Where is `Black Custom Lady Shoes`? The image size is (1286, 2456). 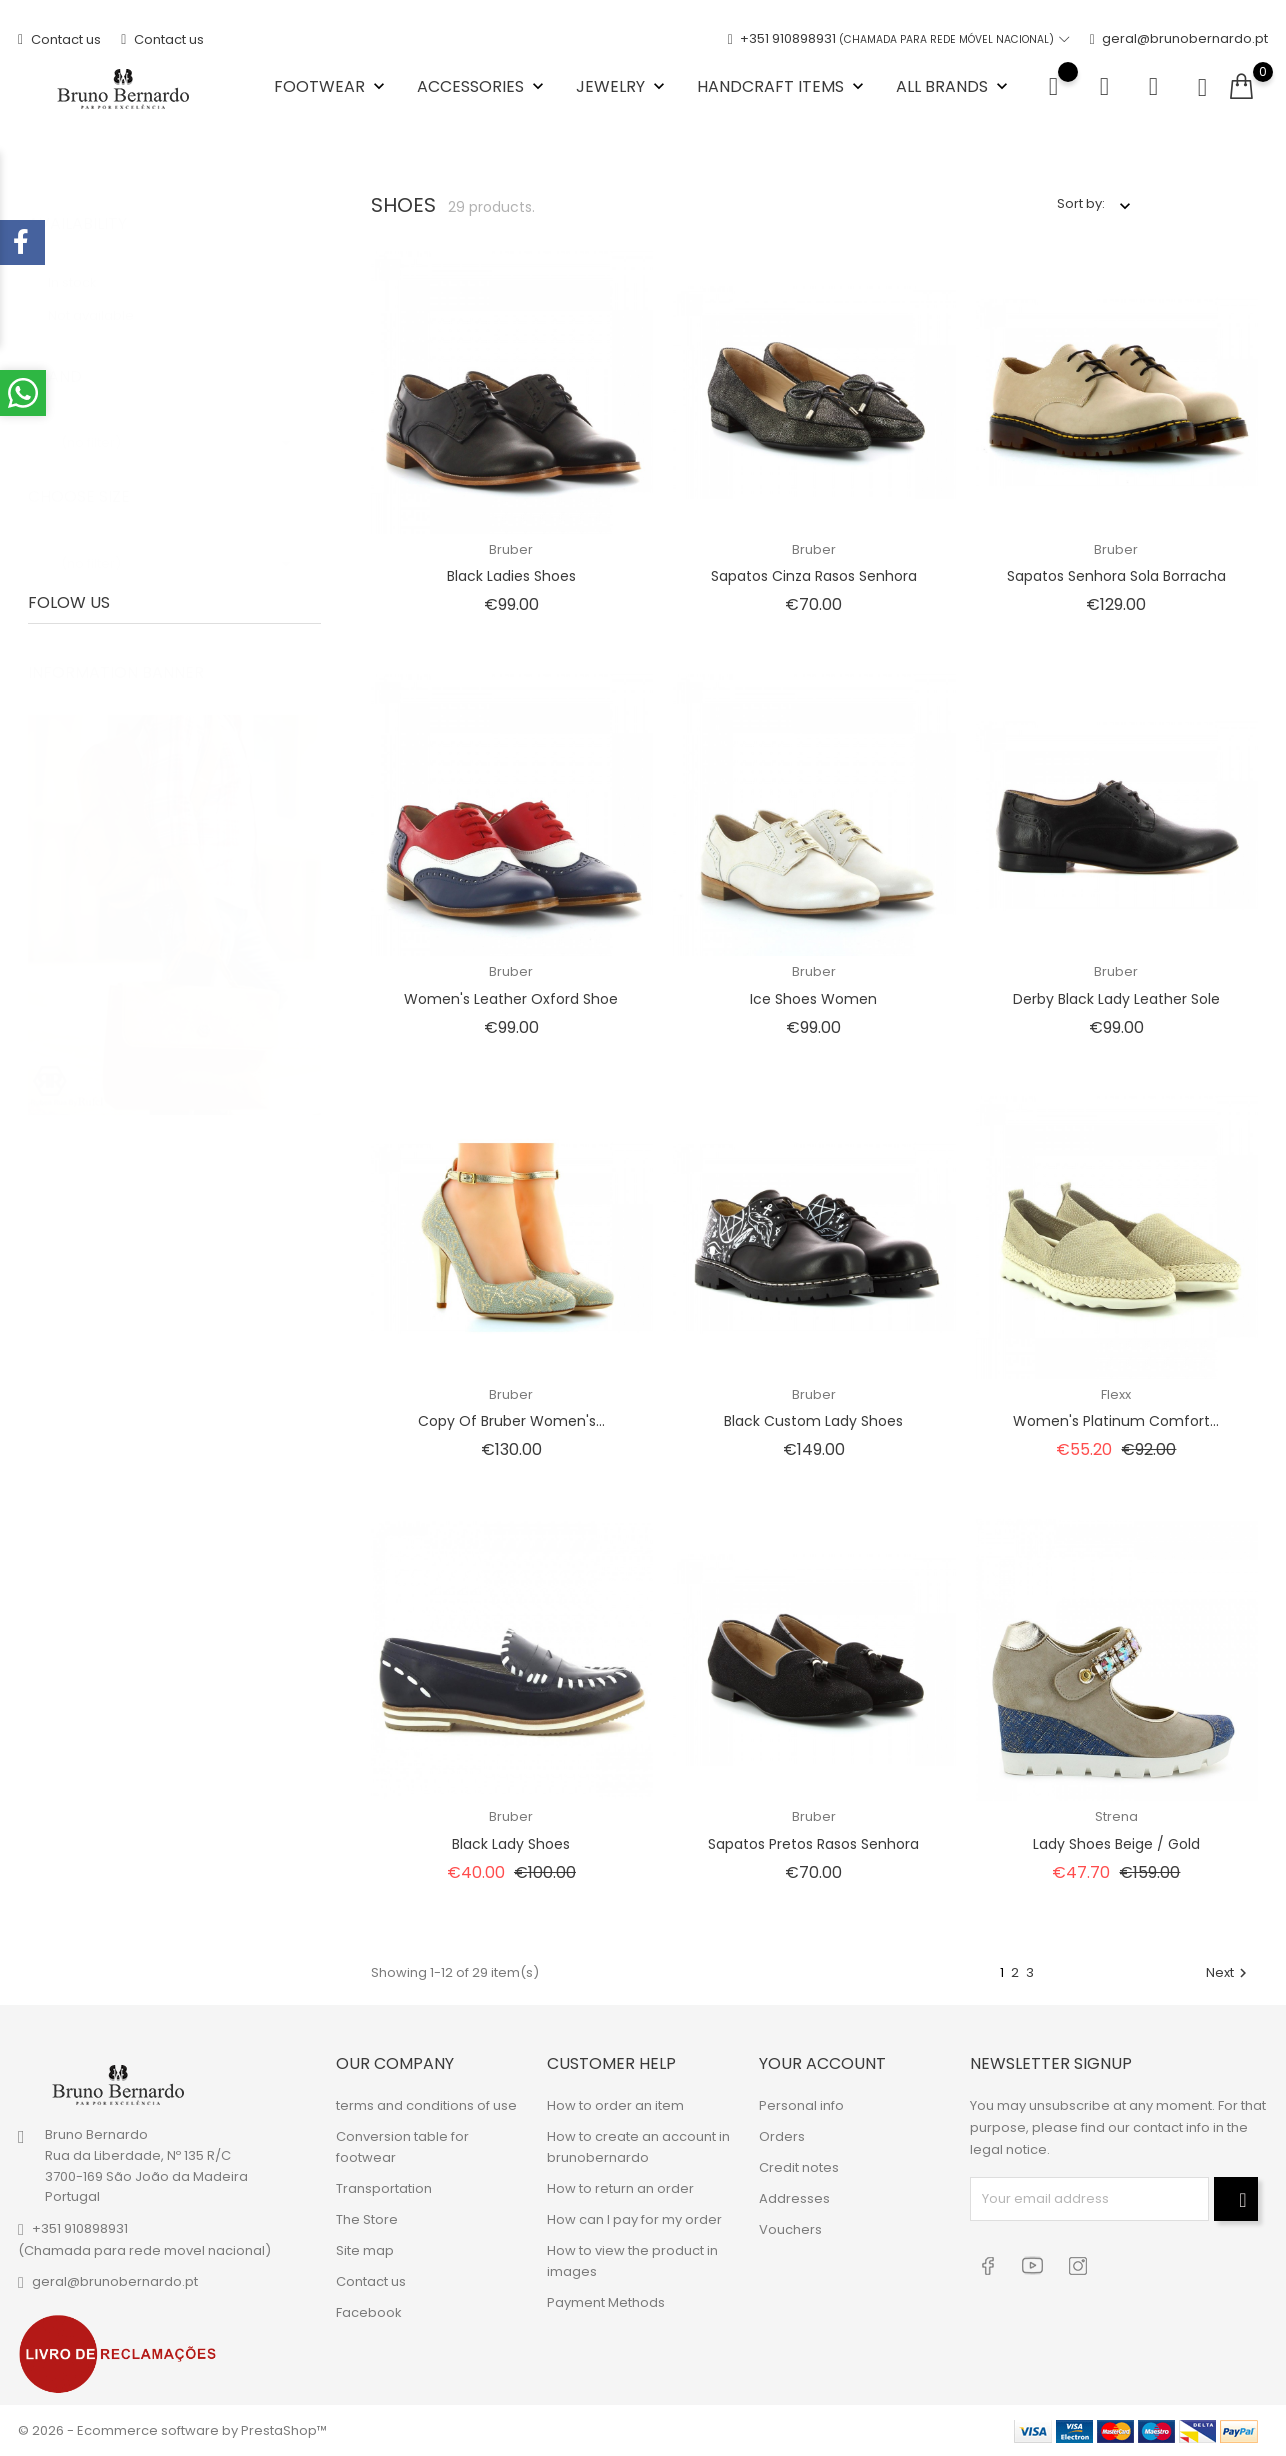
Black Custom Lady Shoes is located at coordinates (813, 1421).